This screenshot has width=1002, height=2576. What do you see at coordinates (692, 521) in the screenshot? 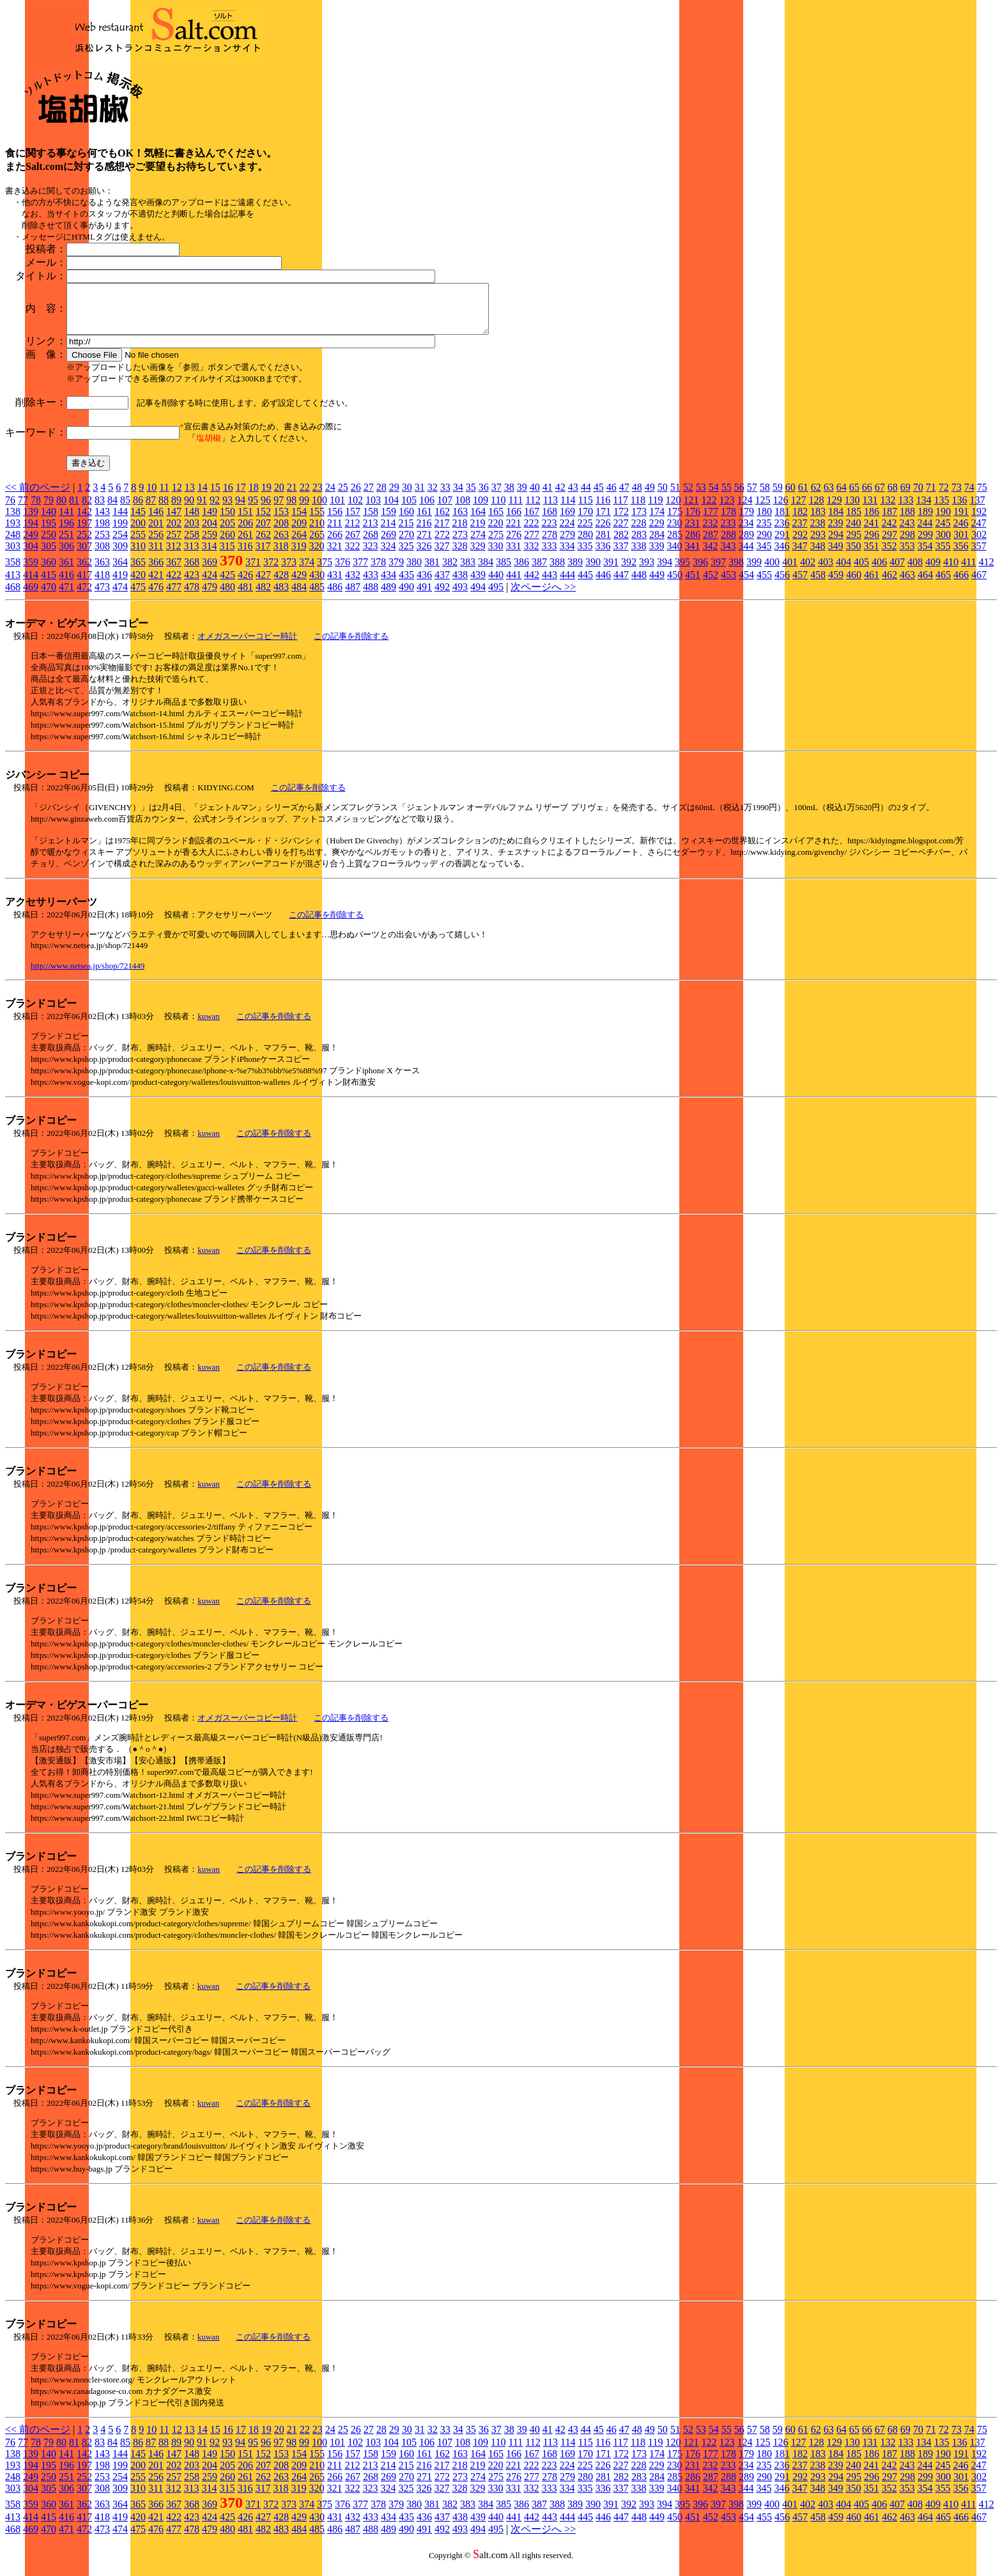
I see `176` at bounding box center [692, 521].